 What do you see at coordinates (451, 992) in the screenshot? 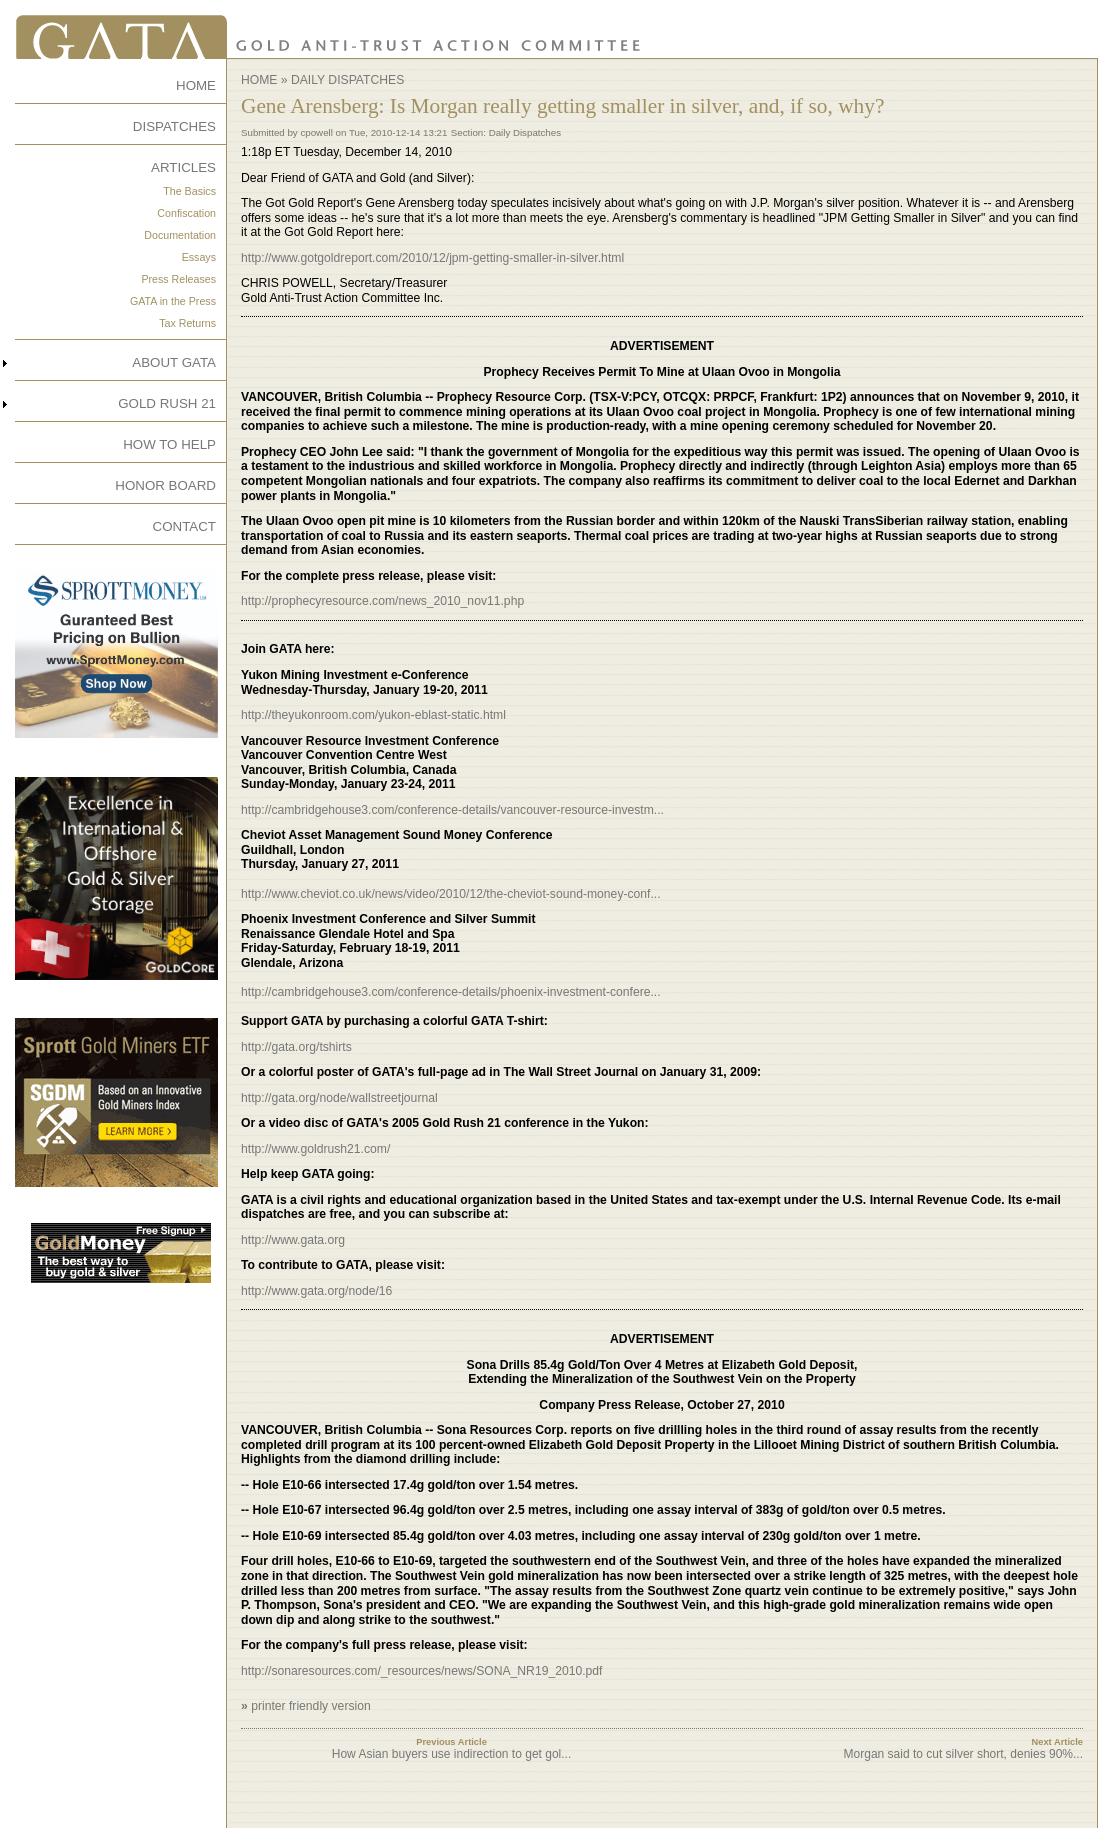
I see `http://cambridgehouse3.com/conference-details/phoenix-investment-confere...` at bounding box center [451, 992].